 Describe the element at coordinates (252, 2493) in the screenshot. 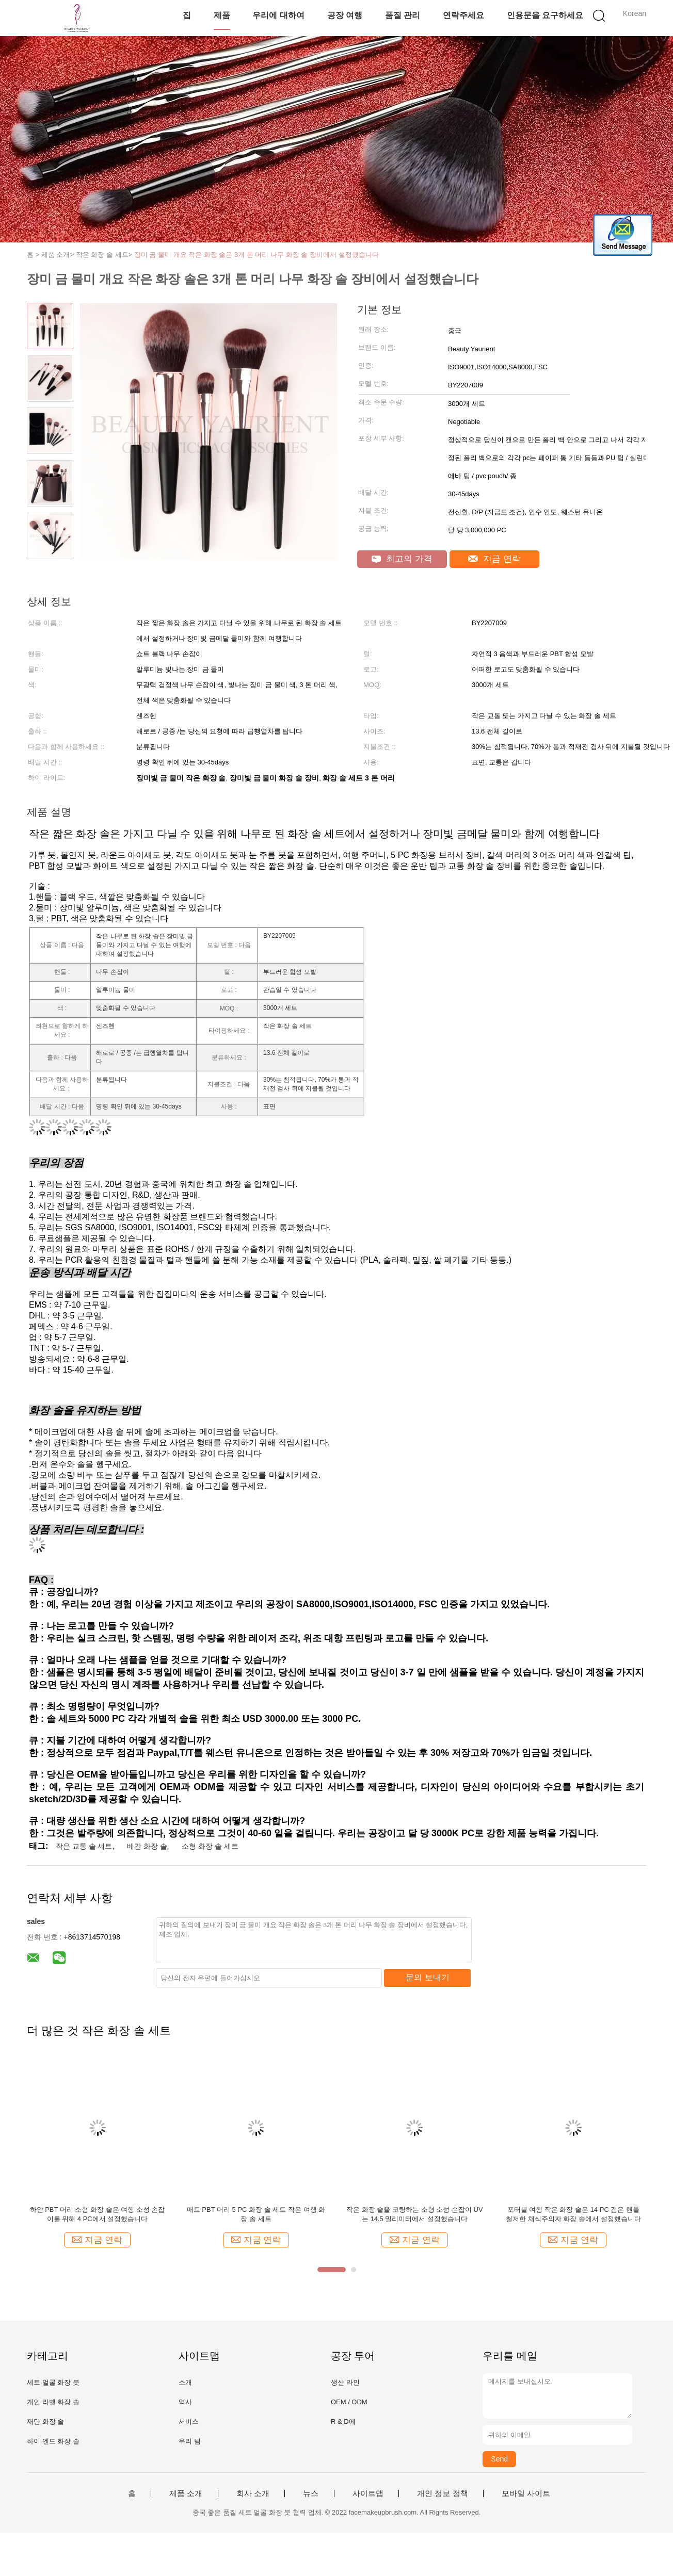

I see `회사 소개` at that location.